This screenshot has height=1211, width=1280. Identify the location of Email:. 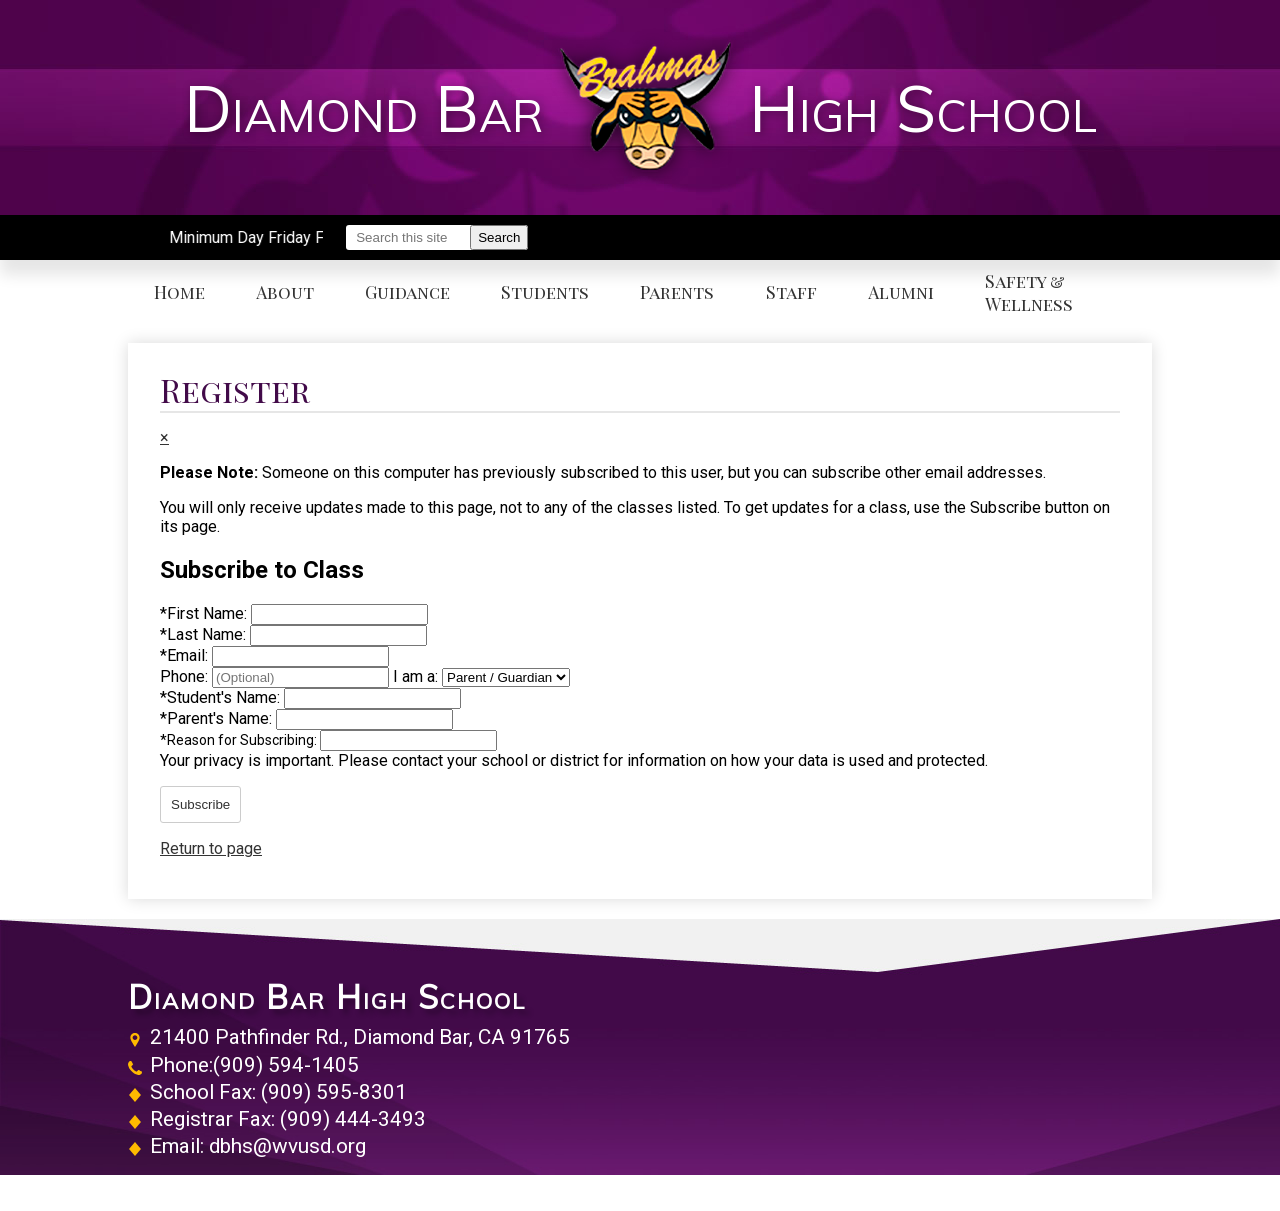
(186, 655).